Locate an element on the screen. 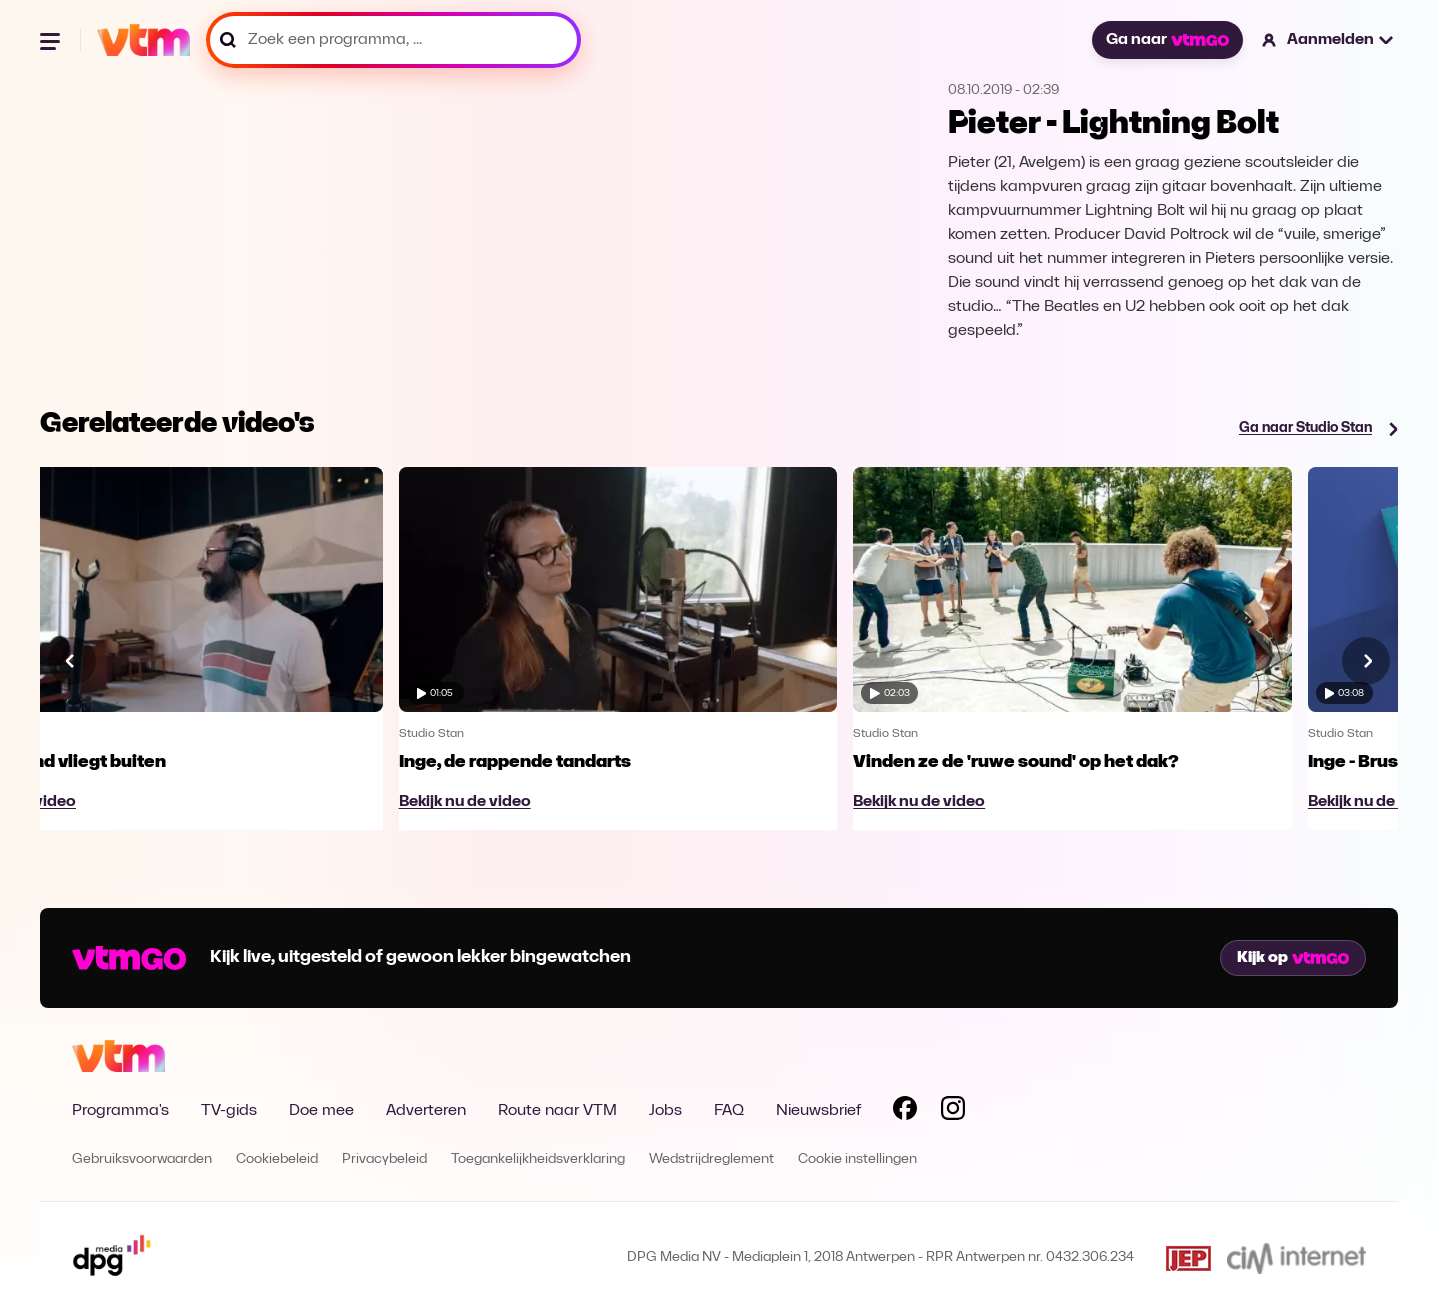 This screenshot has width=1438, height=1315. Adverteren is located at coordinates (426, 1111).